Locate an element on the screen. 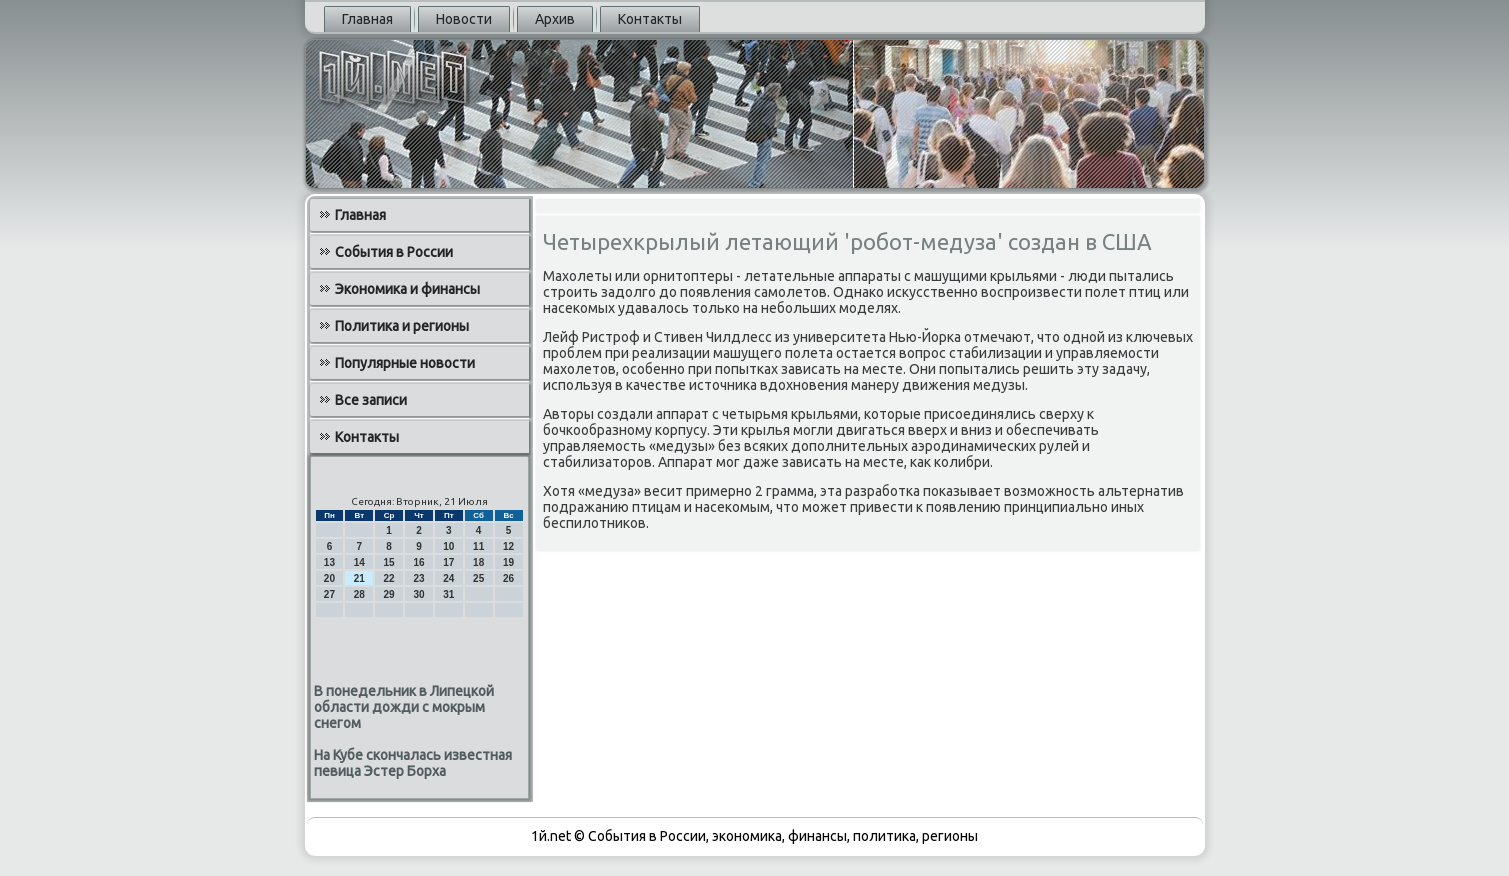 The image size is (1509, 876). 24 is located at coordinates (448, 578).